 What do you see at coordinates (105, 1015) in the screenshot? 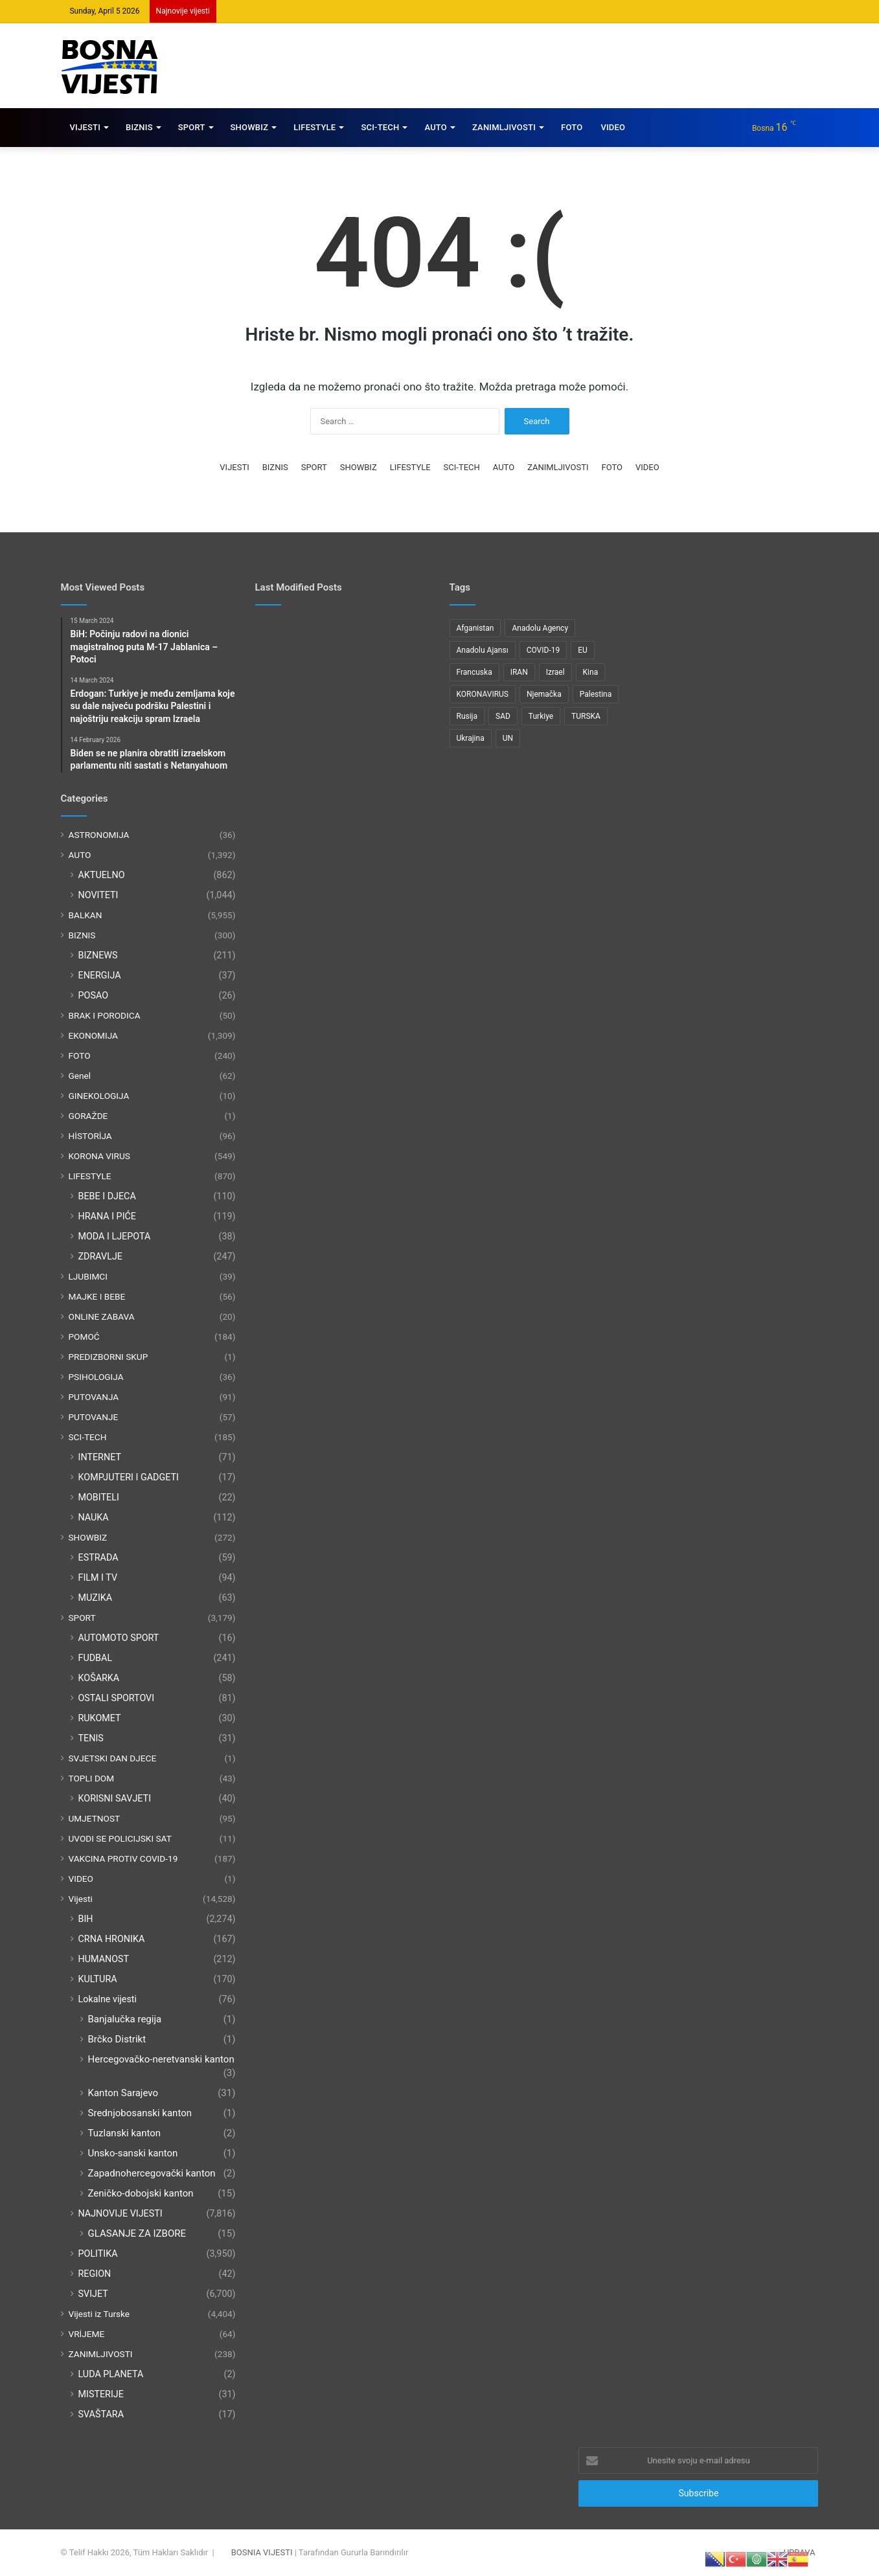
I see `BRAK I PORODICA` at bounding box center [105, 1015].